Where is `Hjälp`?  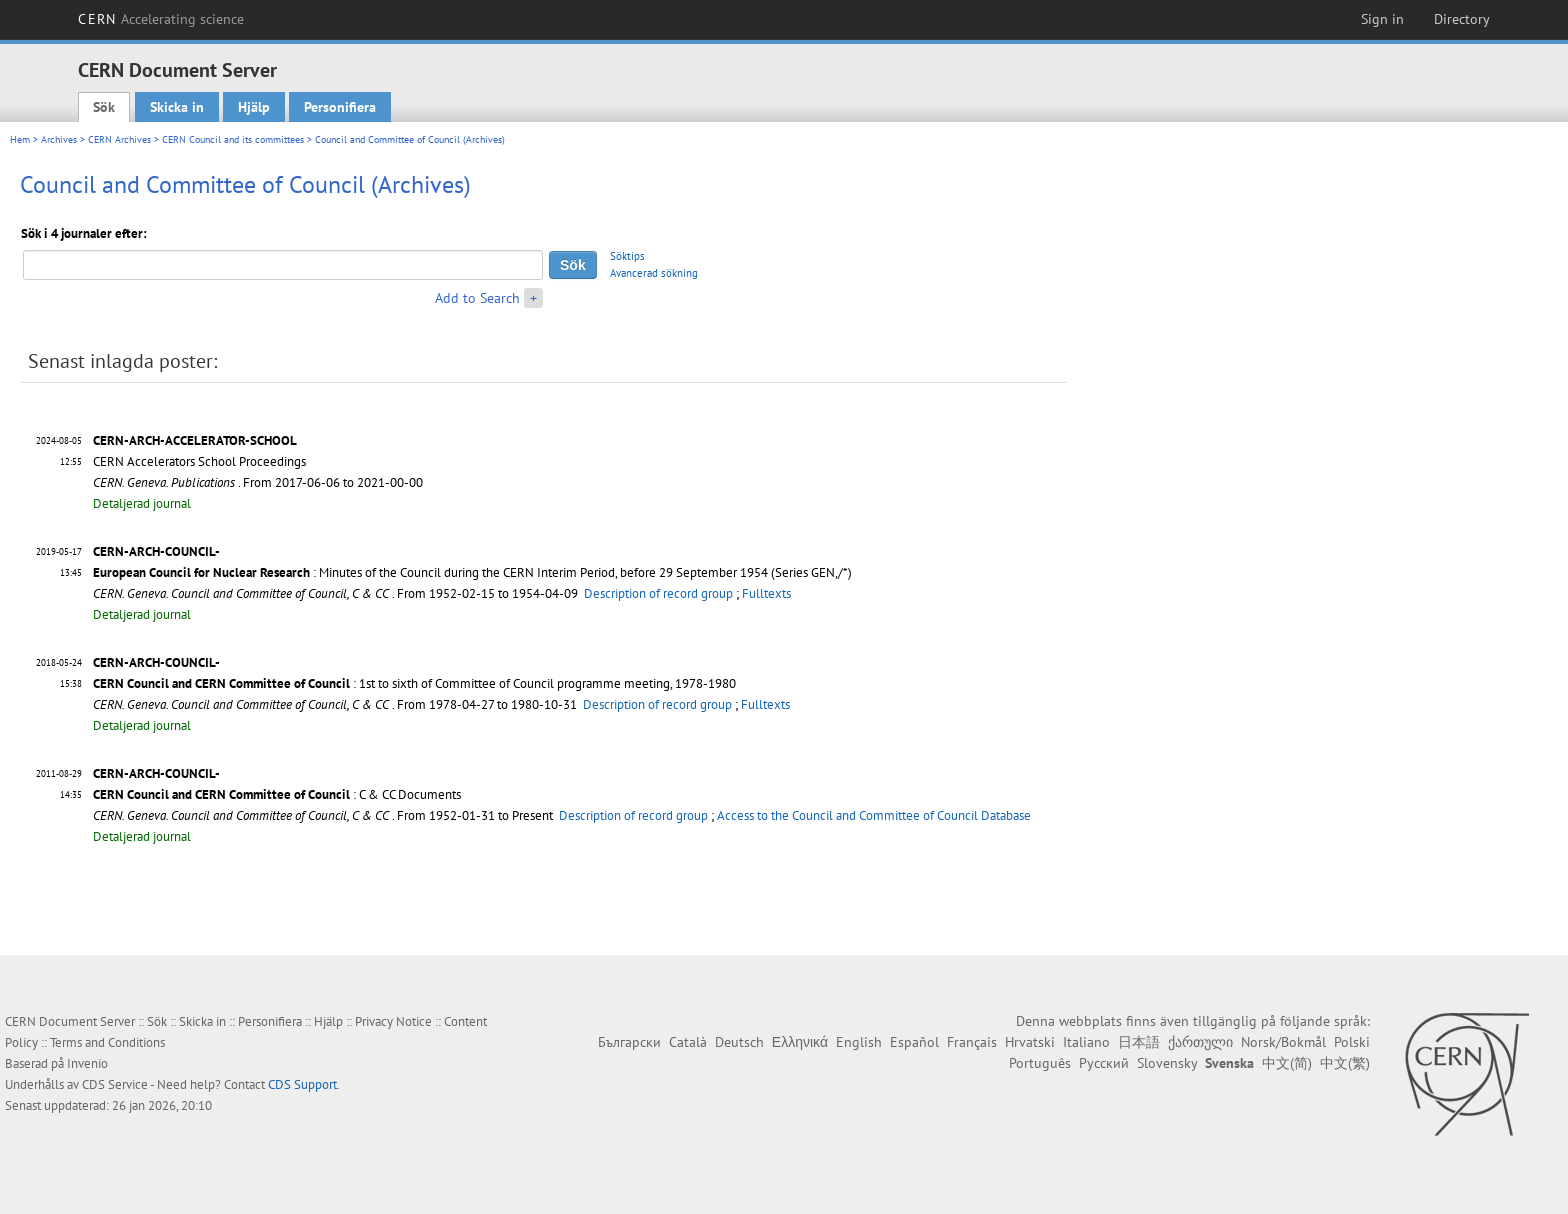
Hjälp is located at coordinates (254, 107).